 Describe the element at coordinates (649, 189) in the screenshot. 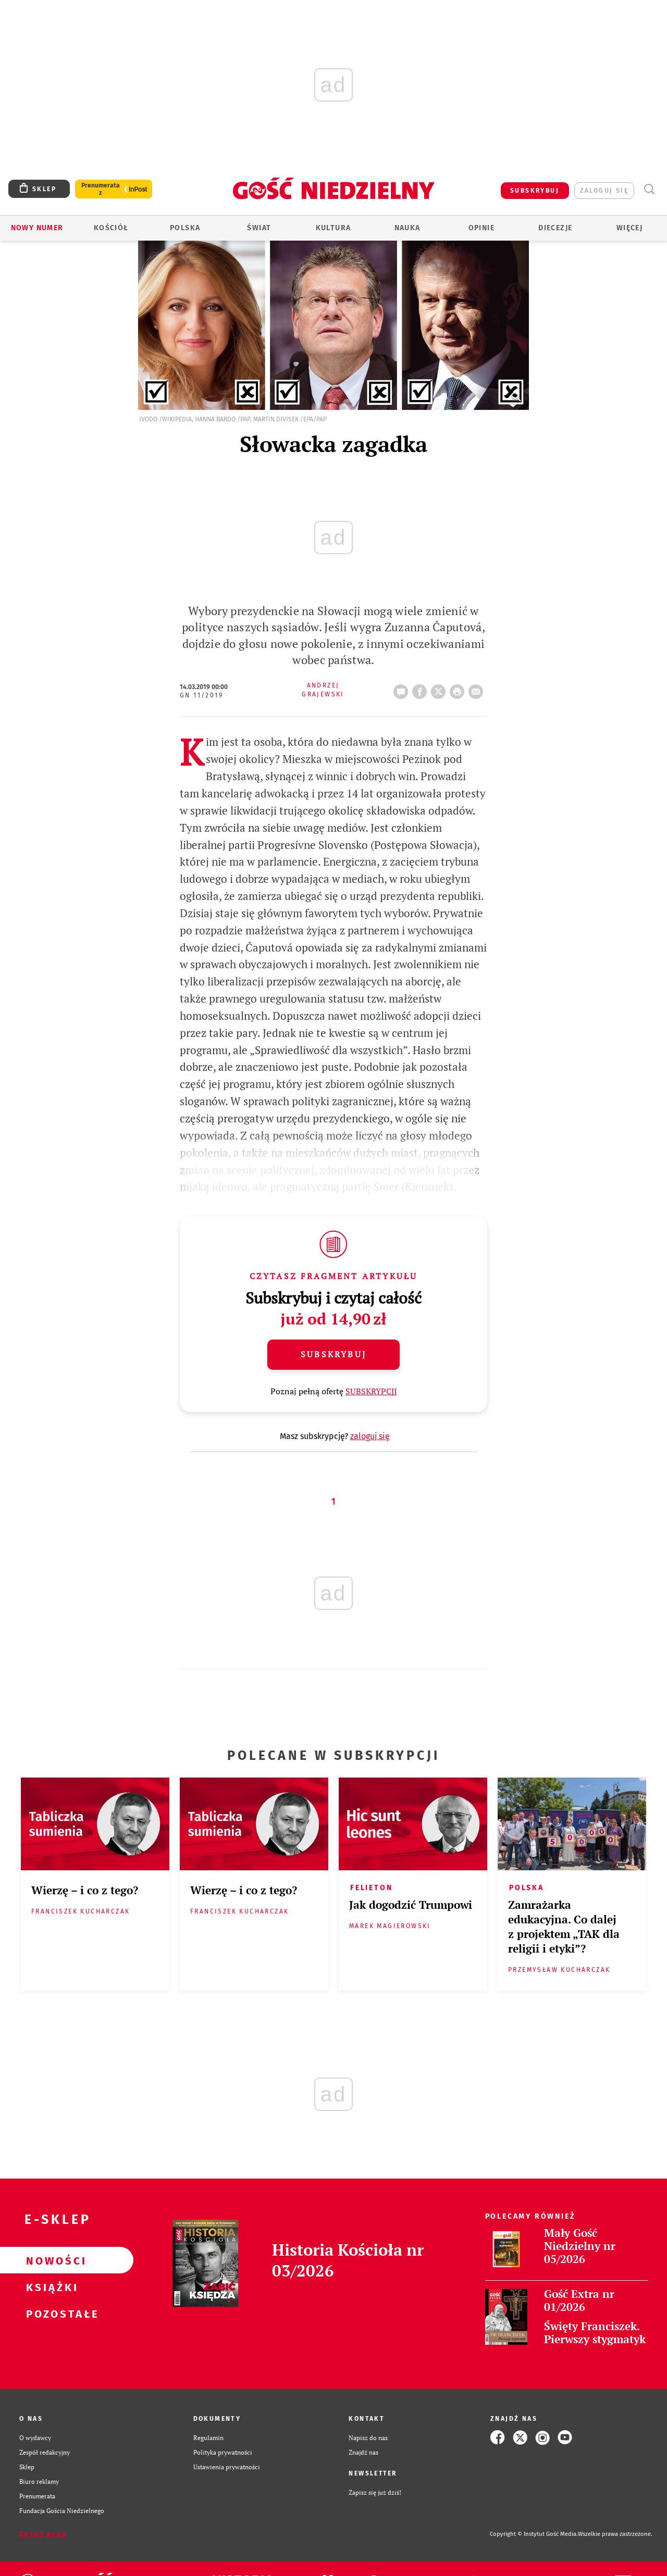

I see `Wyszukiwarka` at that location.